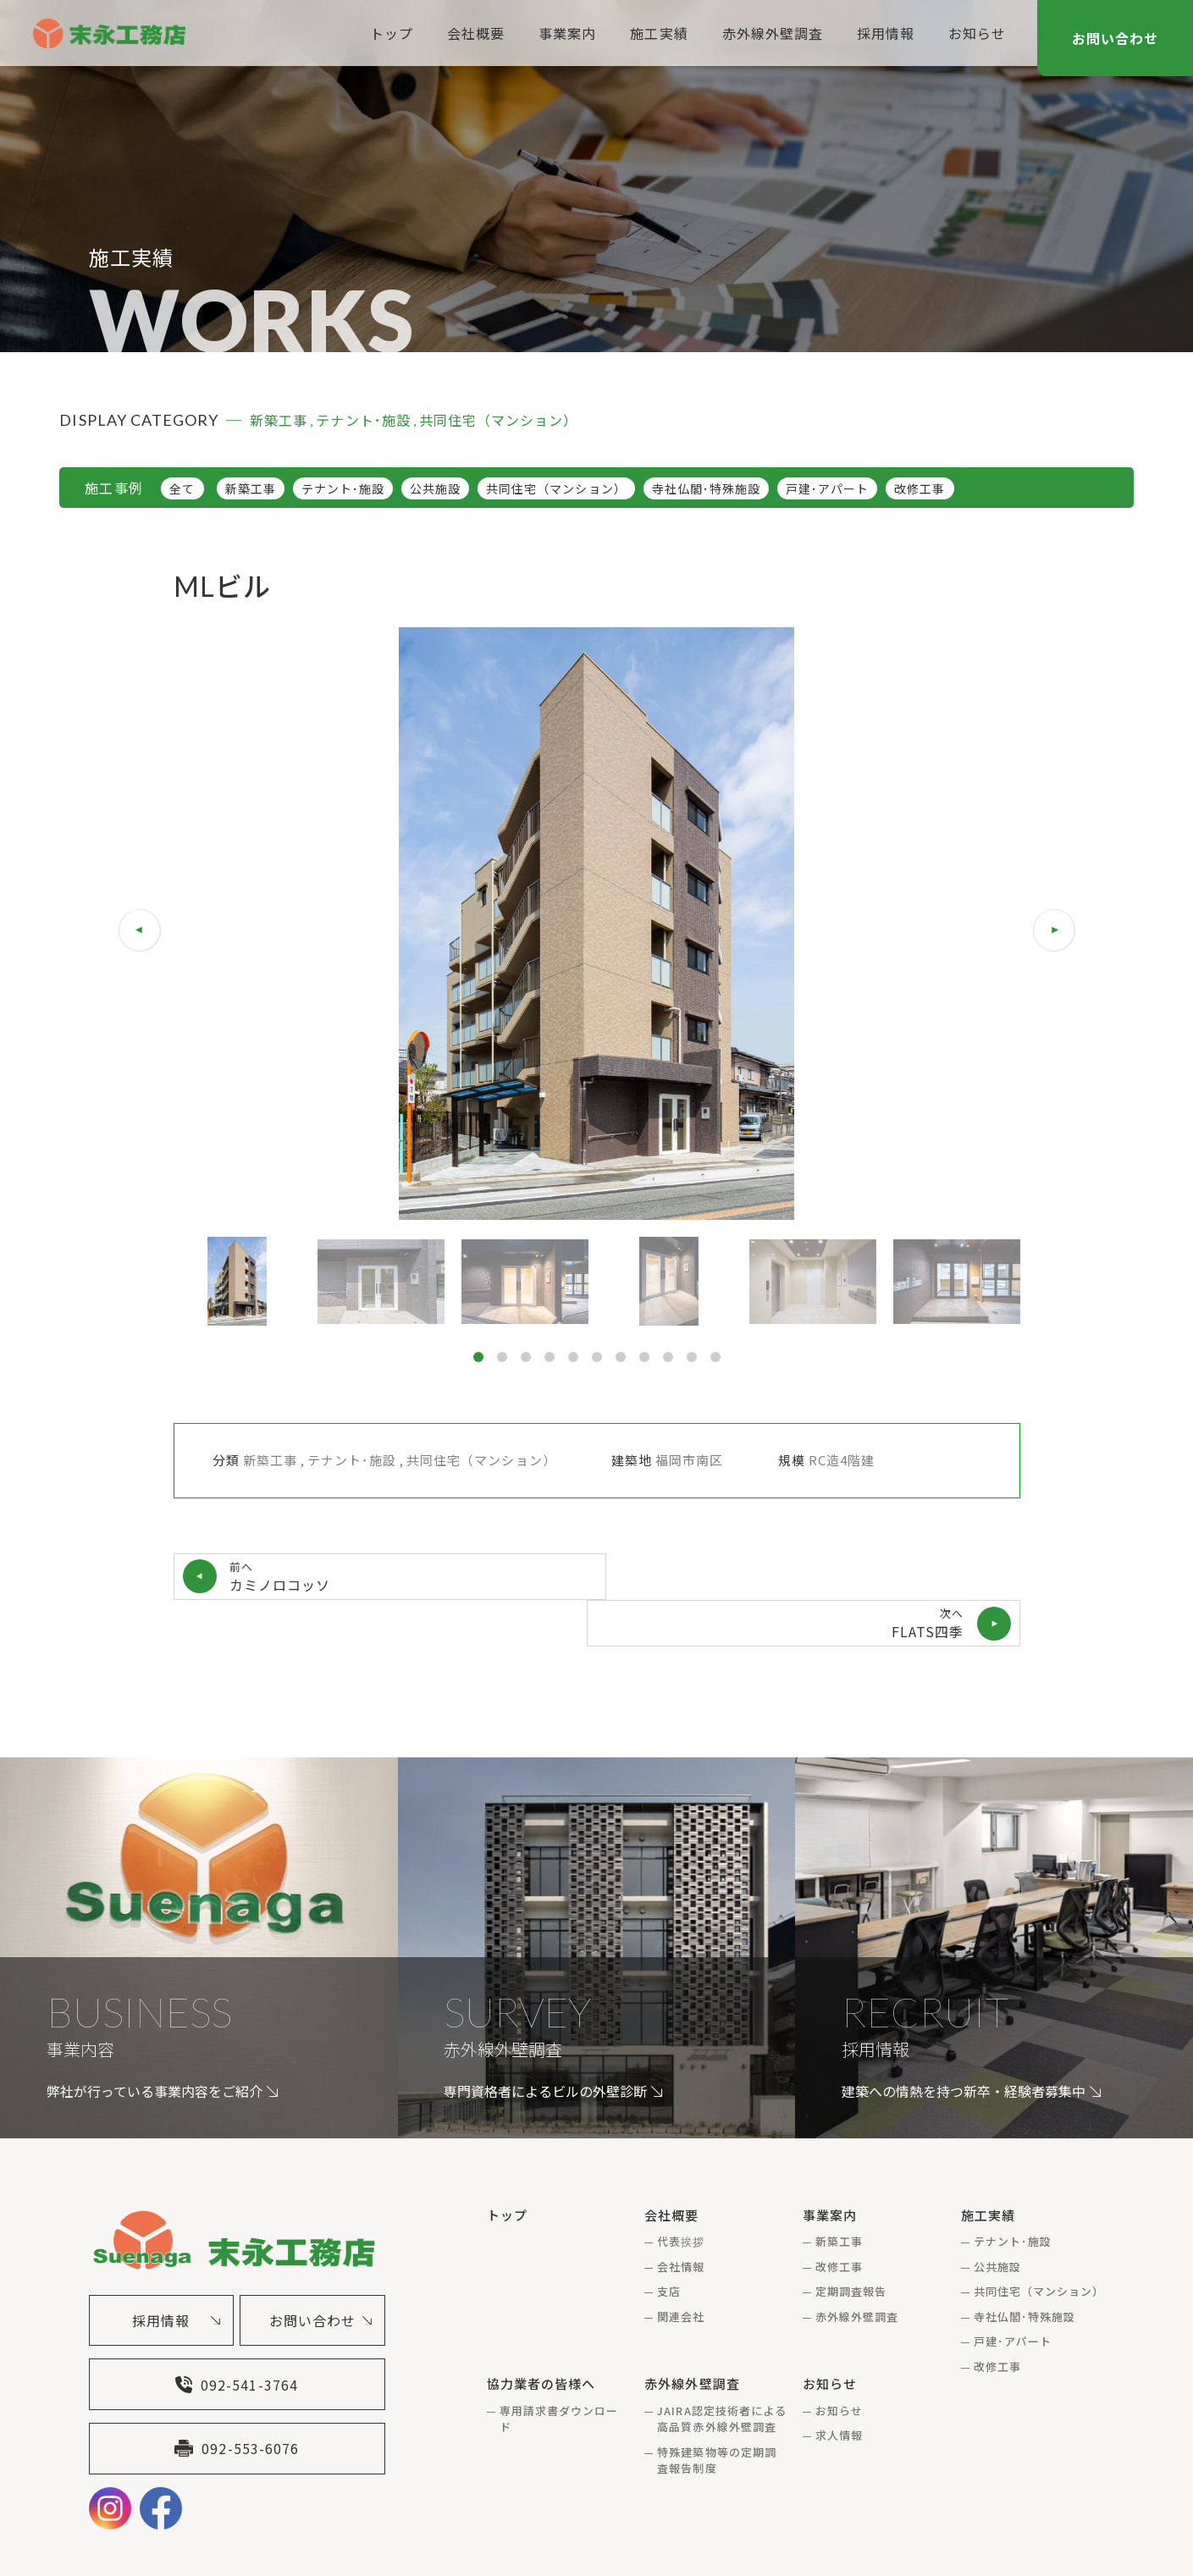 This screenshot has width=1193, height=2576. What do you see at coordinates (564, 33) in the screenshot?
I see `事業案内` at bounding box center [564, 33].